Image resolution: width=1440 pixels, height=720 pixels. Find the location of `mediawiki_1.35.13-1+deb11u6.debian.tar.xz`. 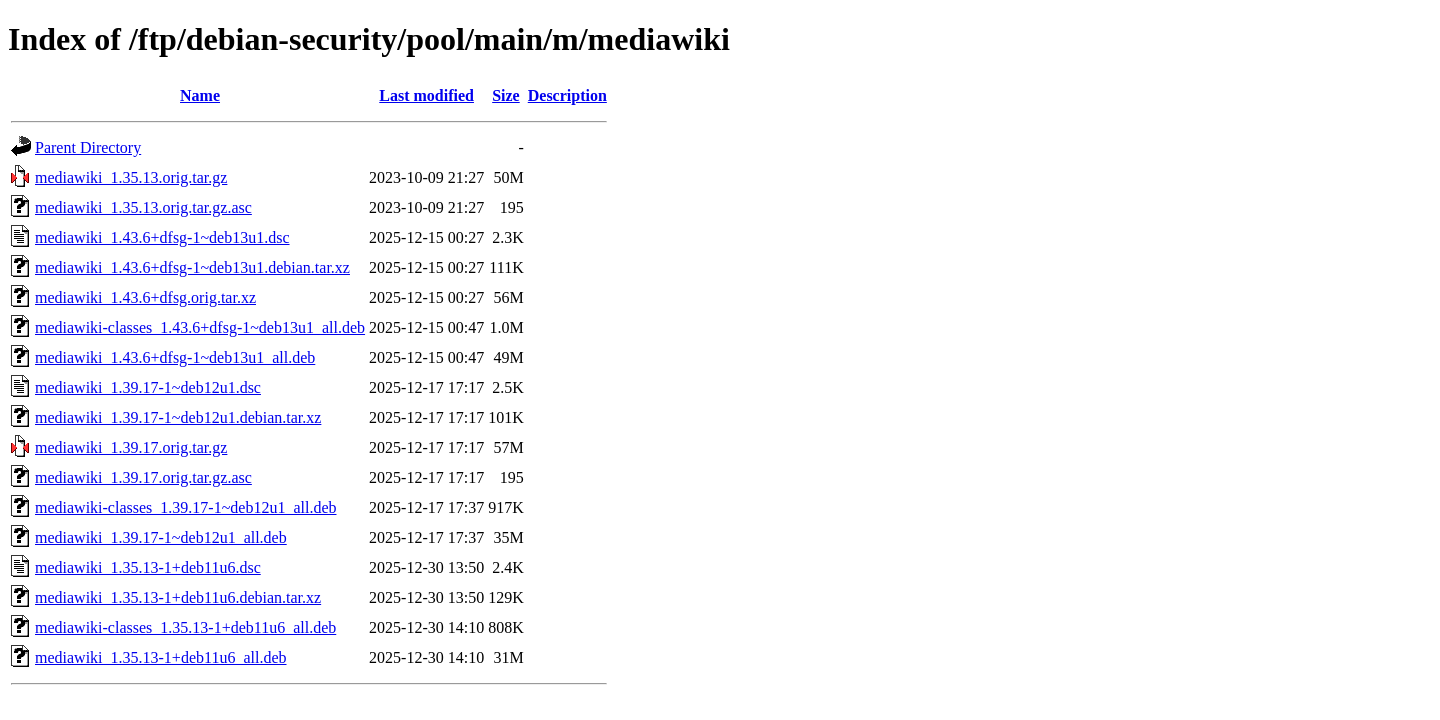

mediawiki_1.35.13-1+deb11u6.debian.tar.xz is located at coordinates (178, 597).